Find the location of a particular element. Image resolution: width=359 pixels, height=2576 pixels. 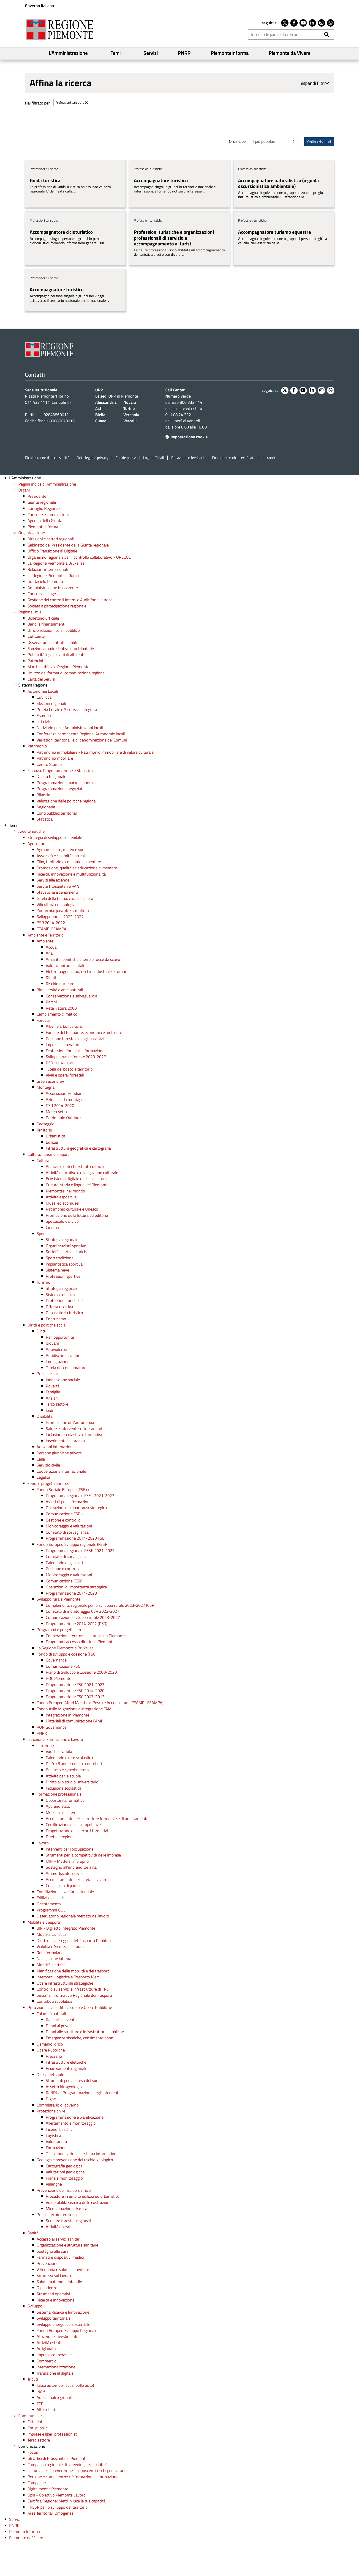

Enti pubblici is located at coordinates (37, 2458).